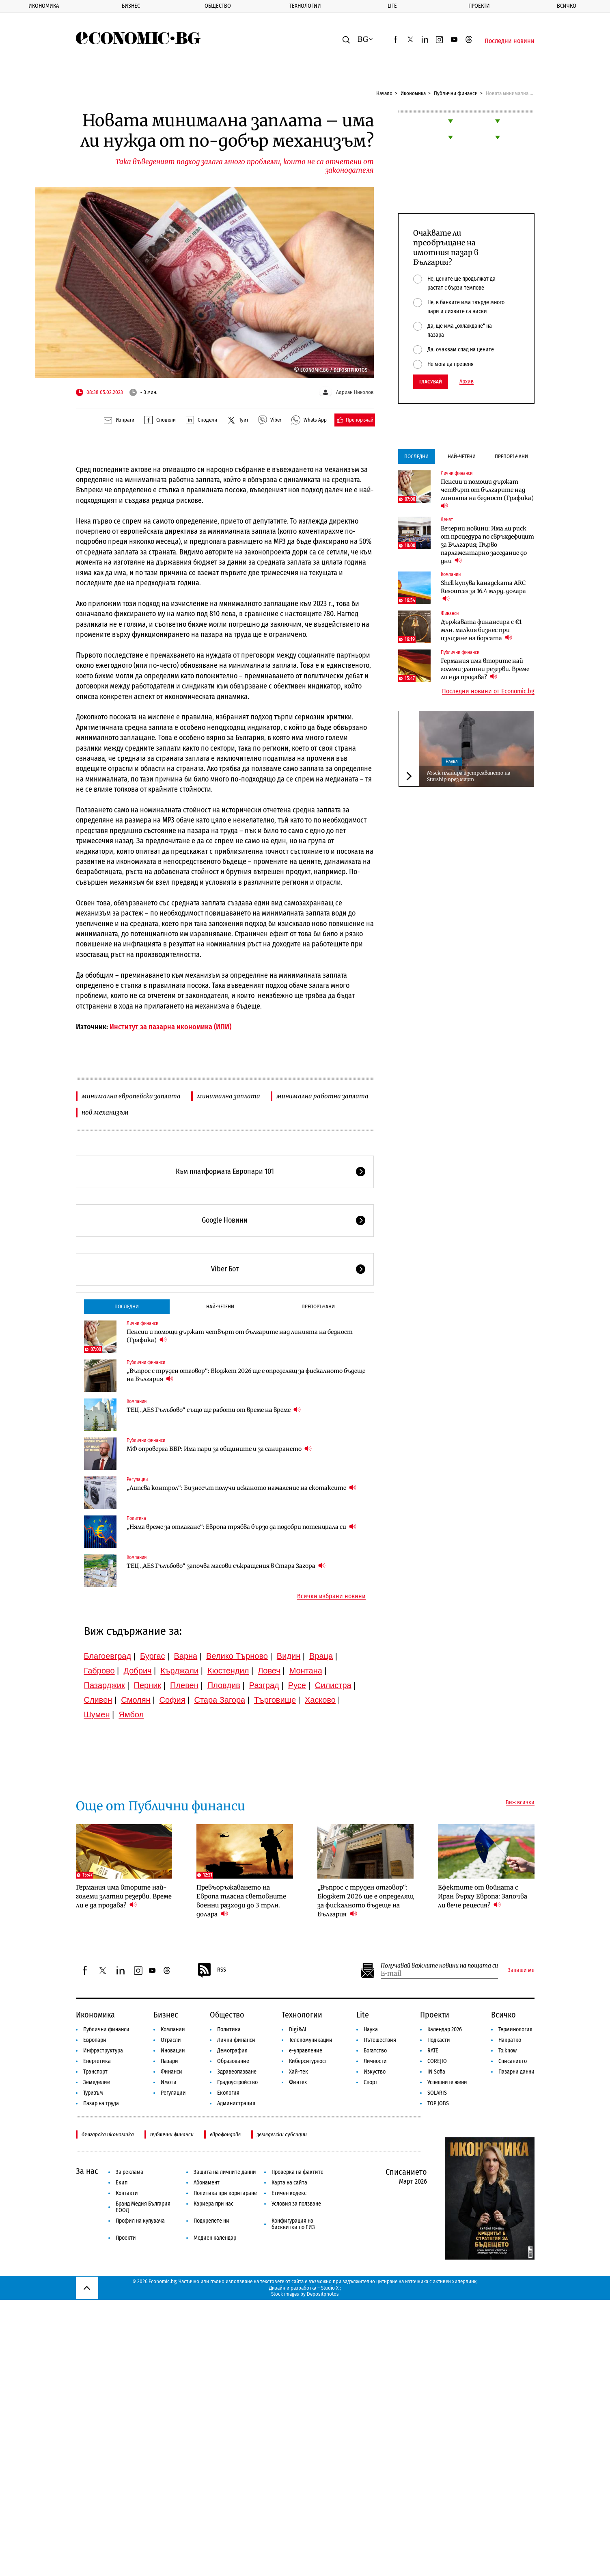 This screenshot has height=2576, width=610. Describe the element at coordinates (137, 1670) in the screenshot. I see `Добрич` at that location.